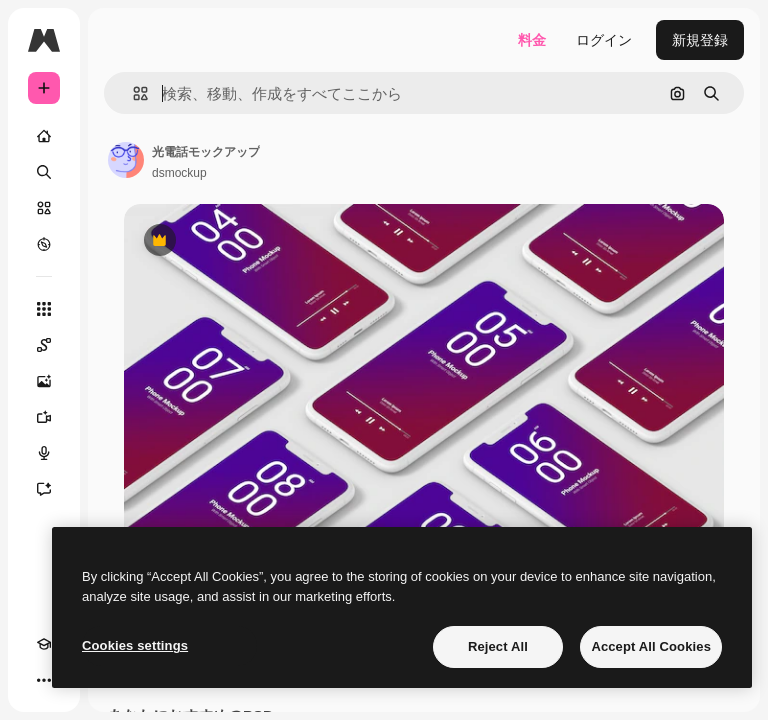  I want to click on [画像生成ツール], so click(44, 381).